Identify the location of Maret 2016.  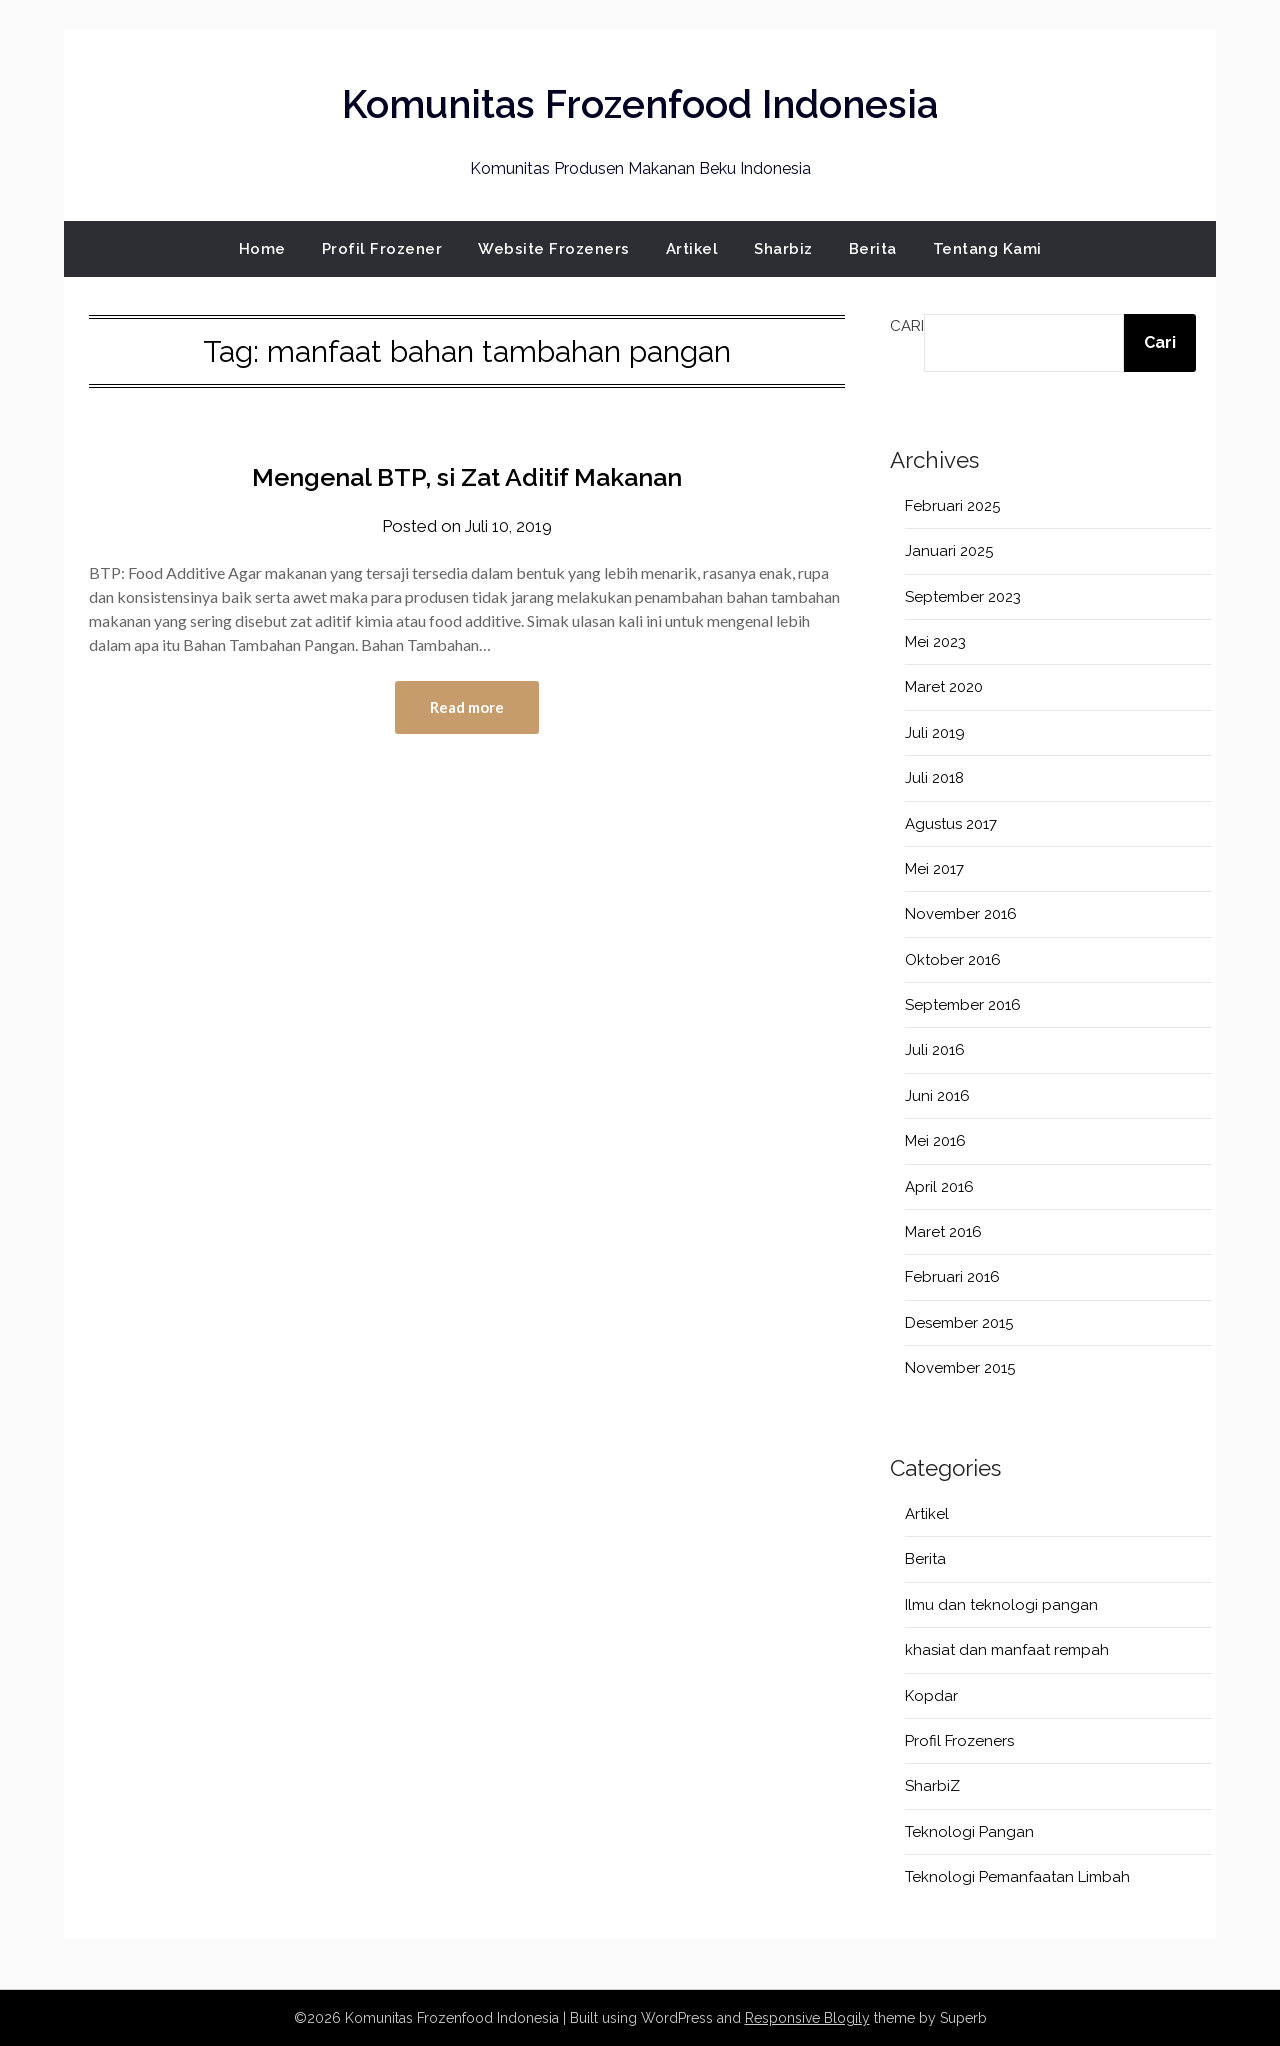
(943, 1232).